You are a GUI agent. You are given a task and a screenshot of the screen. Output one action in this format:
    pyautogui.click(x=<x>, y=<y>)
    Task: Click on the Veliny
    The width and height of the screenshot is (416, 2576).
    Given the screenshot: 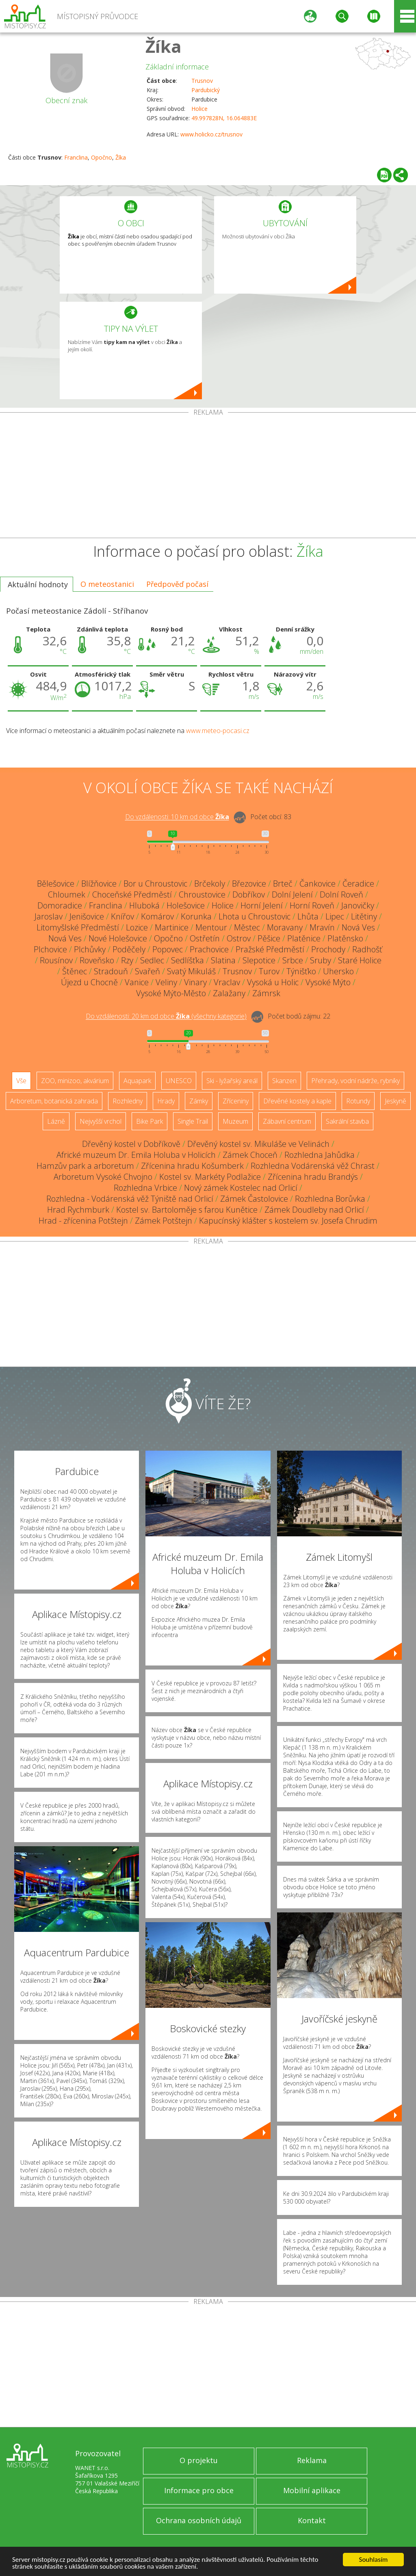 What is the action you would take?
    pyautogui.click(x=166, y=982)
    